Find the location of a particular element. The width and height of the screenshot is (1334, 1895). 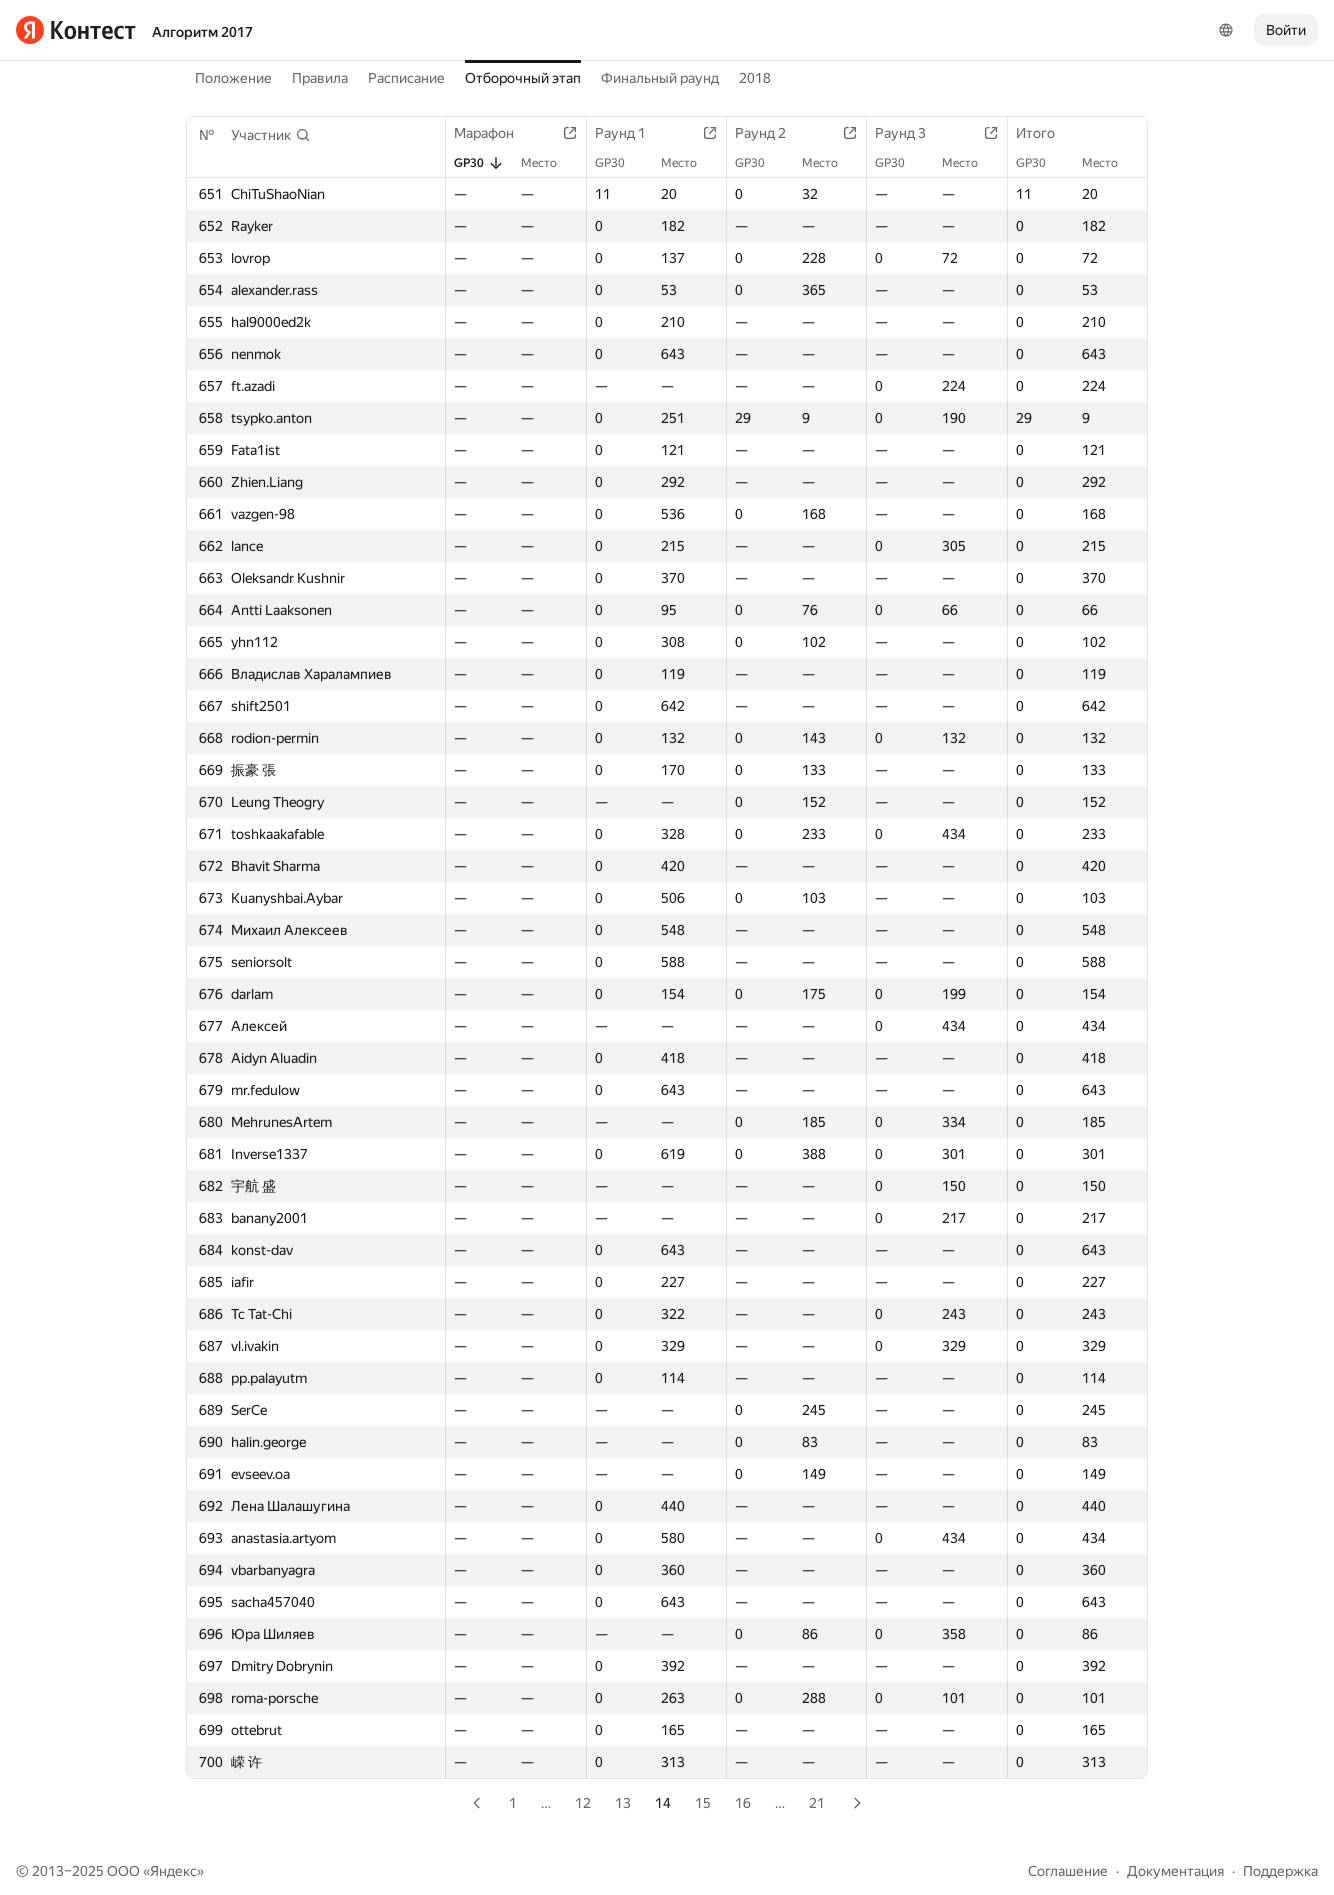

2018 is located at coordinates (755, 78).